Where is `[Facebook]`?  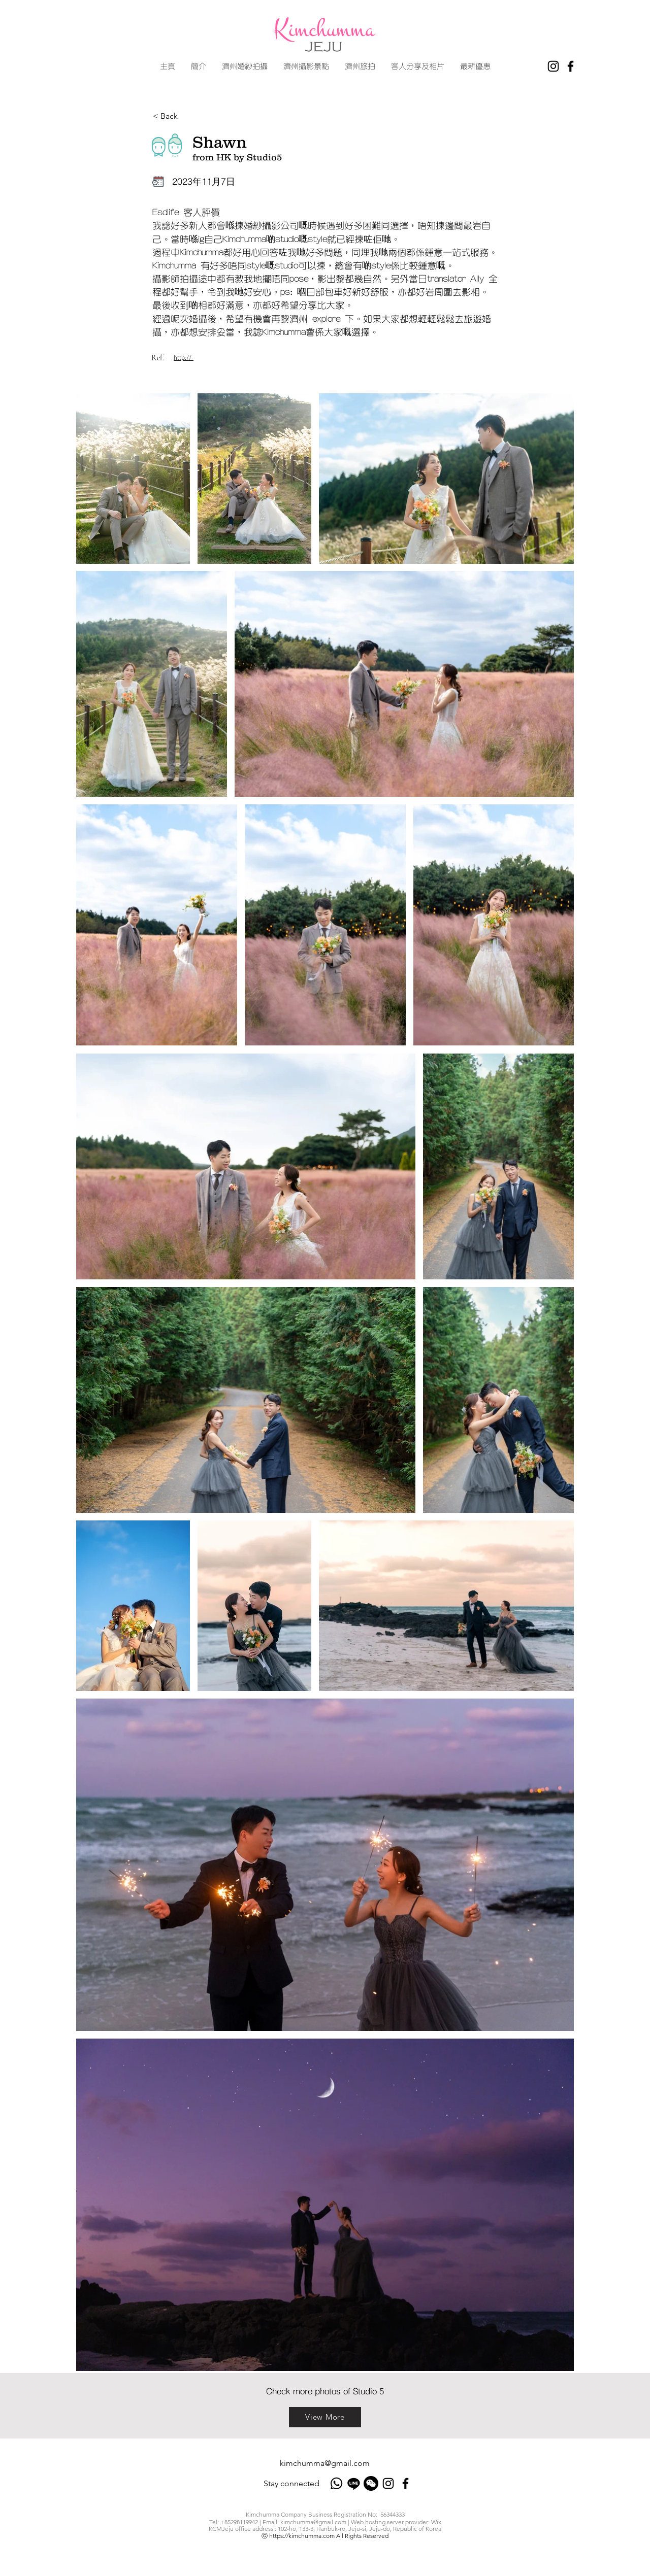 [Facebook] is located at coordinates (570, 66).